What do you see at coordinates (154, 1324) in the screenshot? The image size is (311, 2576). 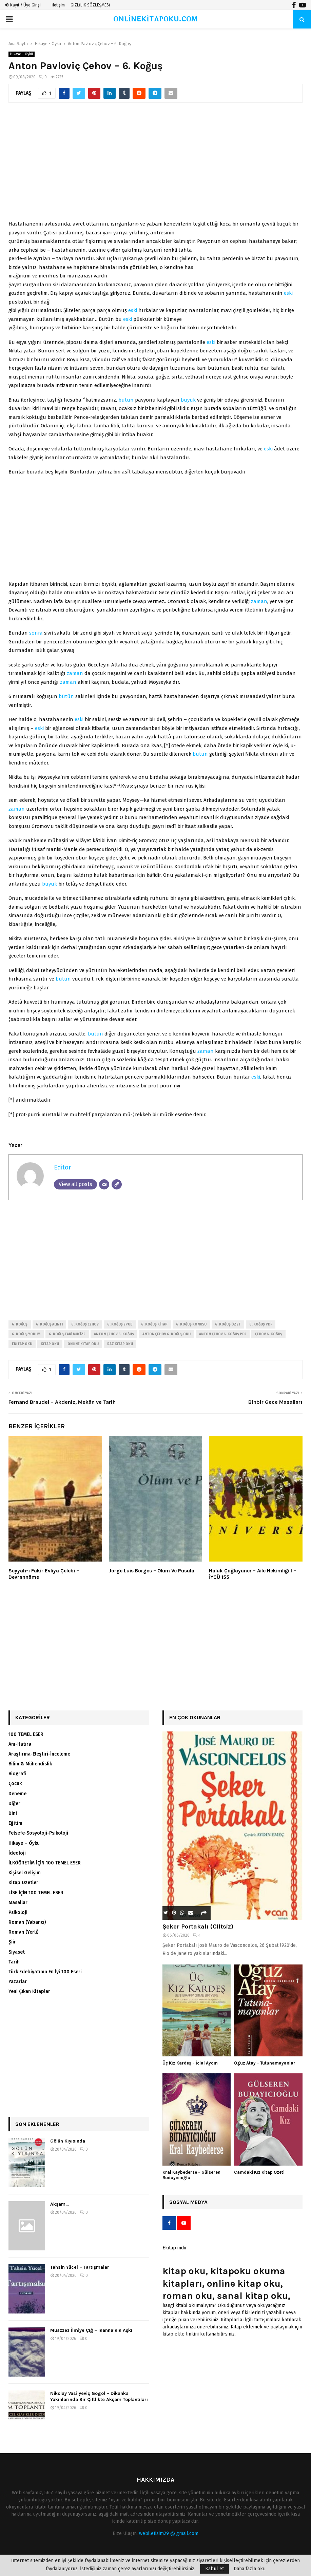 I see `6. koğuş kitap` at bounding box center [154, 1324].